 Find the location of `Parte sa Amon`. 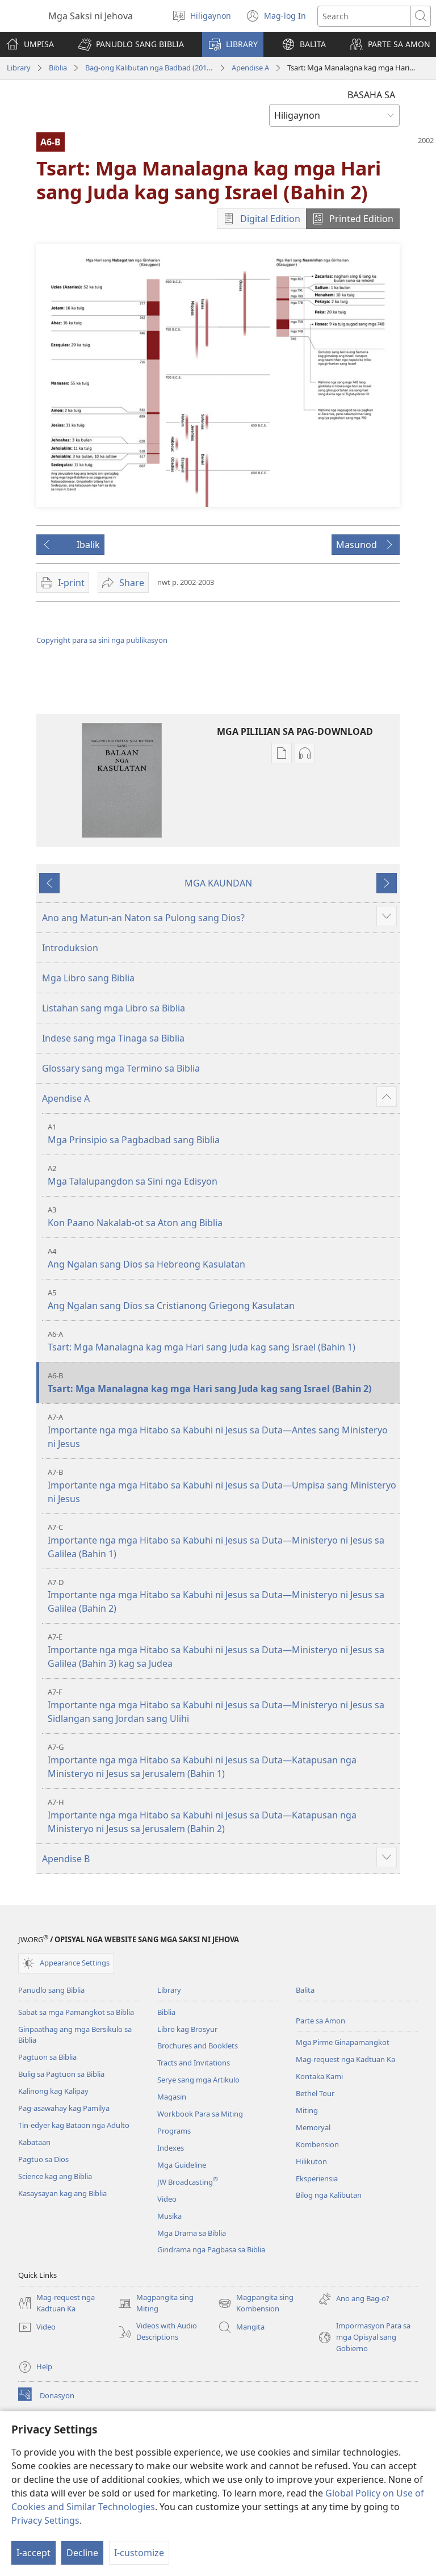

Parte sa Amon is located at coordinates (320, 2020).